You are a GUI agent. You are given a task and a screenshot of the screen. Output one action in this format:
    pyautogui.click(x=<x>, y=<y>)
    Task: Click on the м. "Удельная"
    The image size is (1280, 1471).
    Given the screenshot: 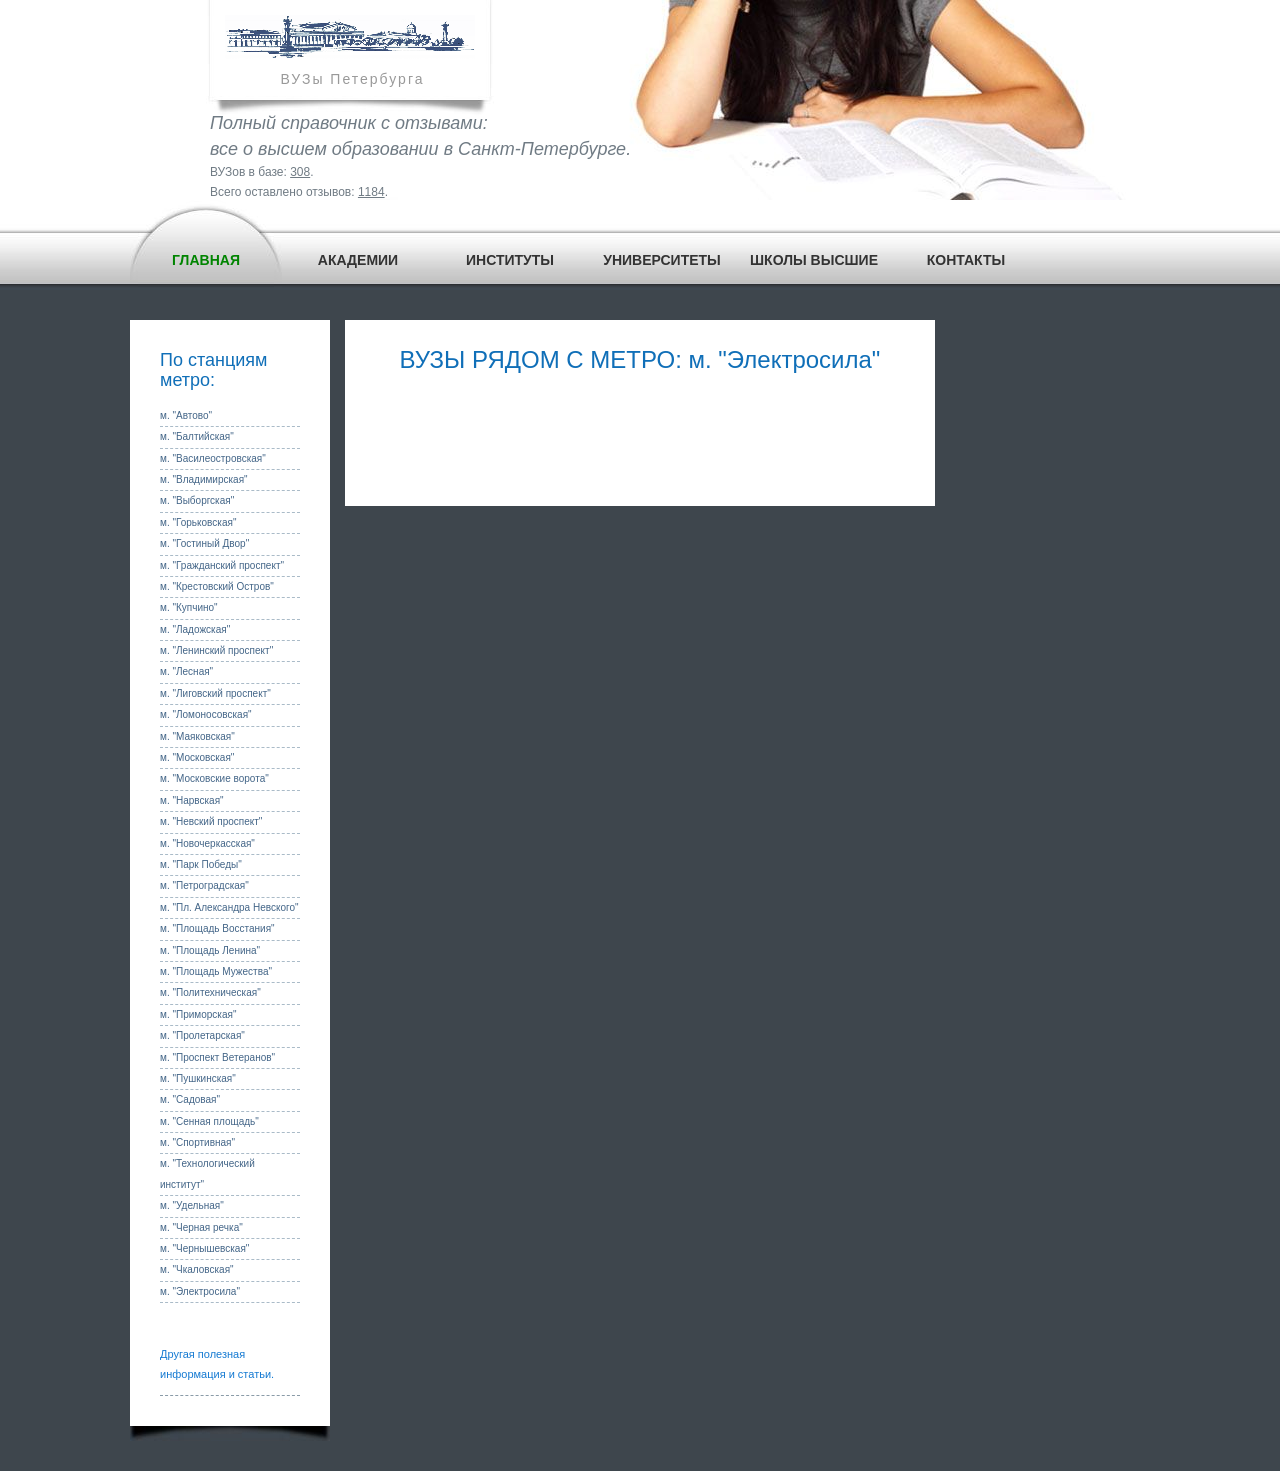 What is the action you would take?
    pyautogui.click(x=192, y=1205)
    